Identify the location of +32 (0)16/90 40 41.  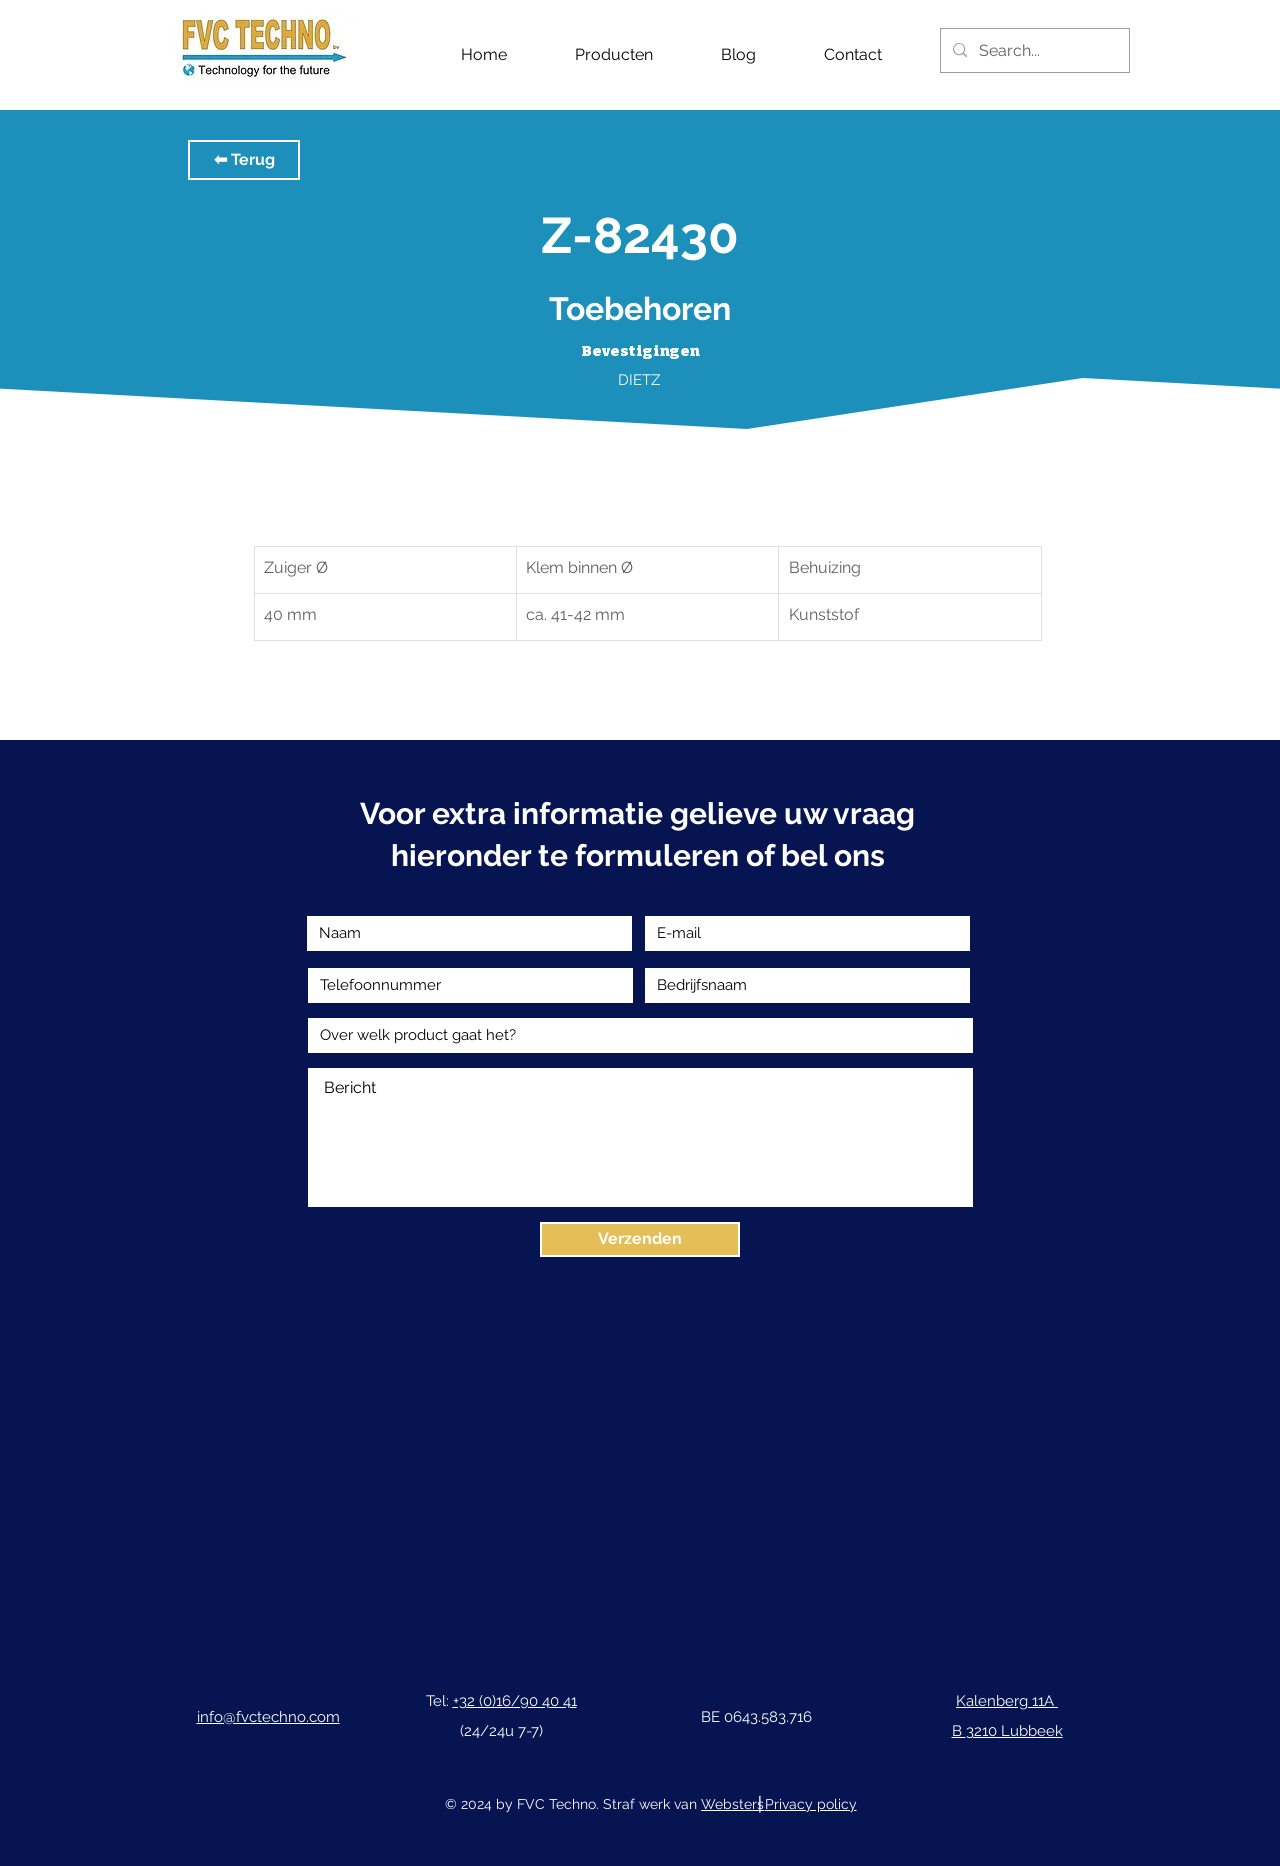
(515, 1701).